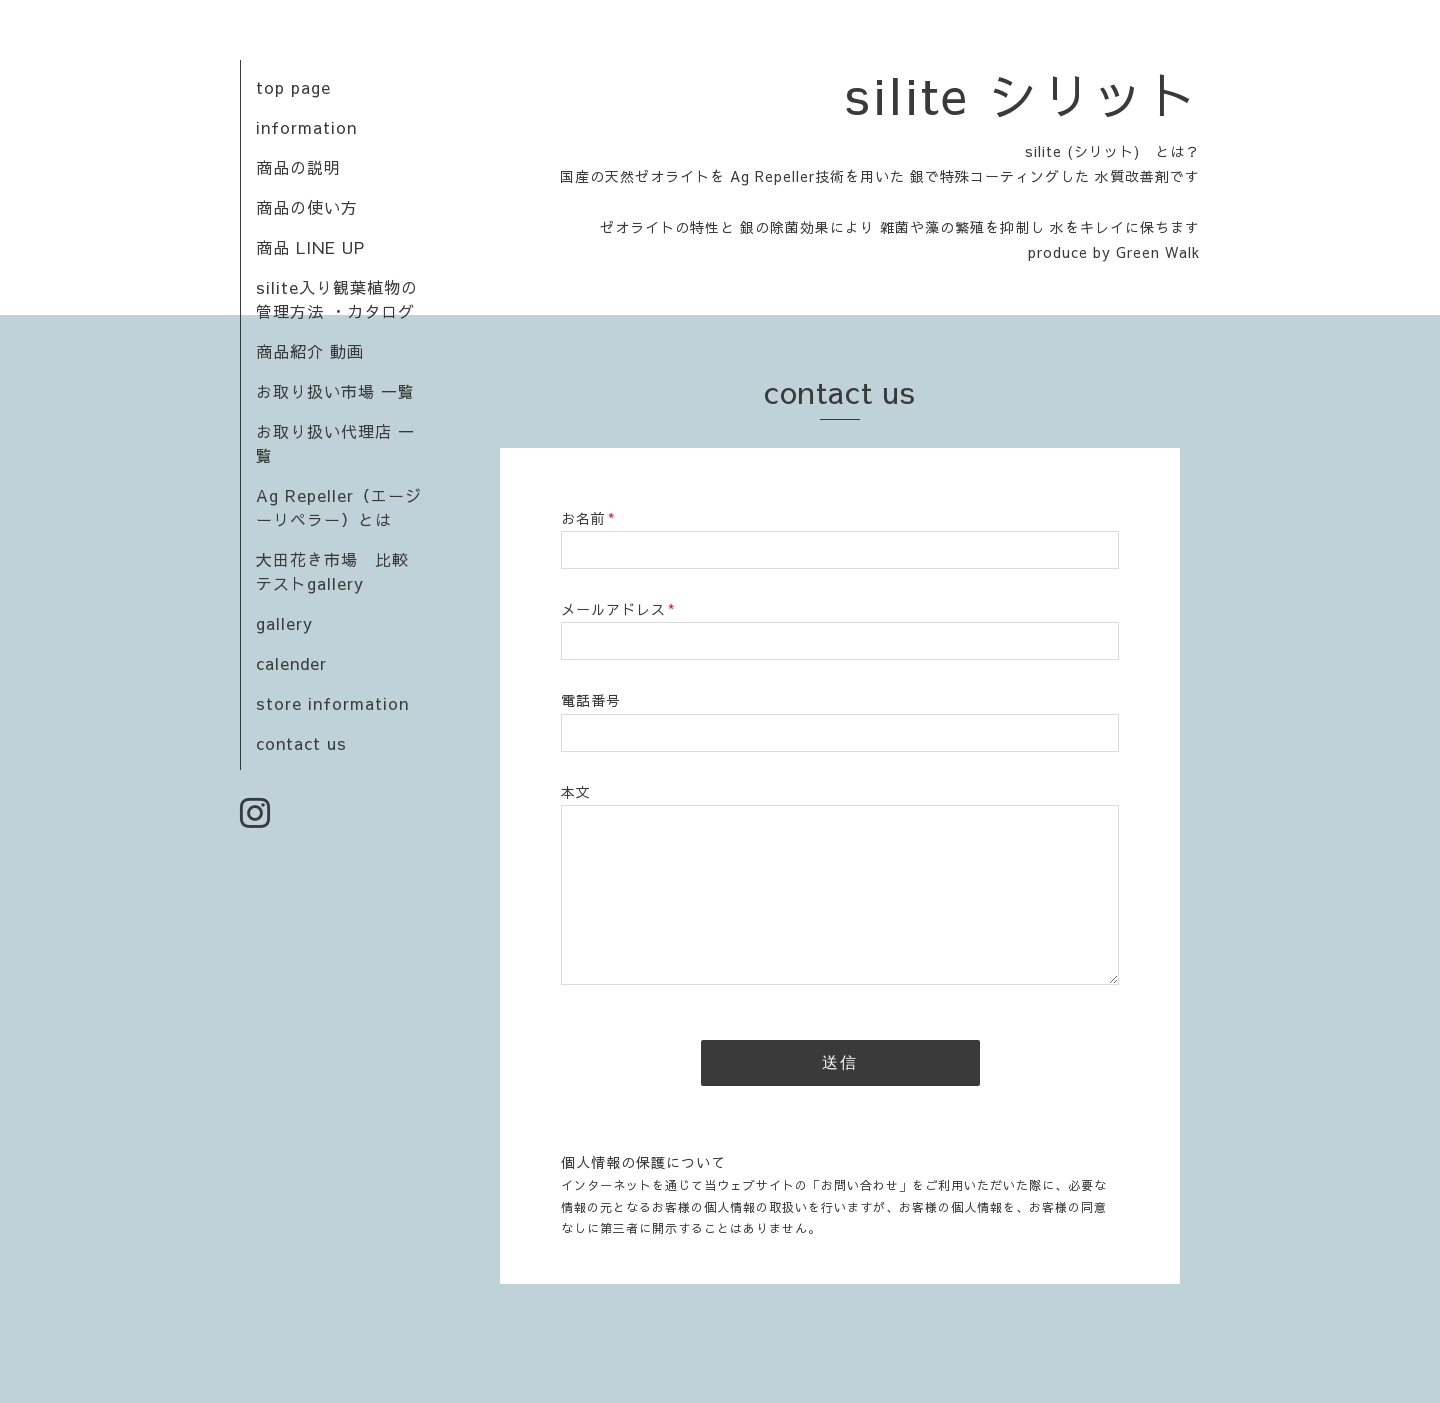  What do you see at coordinates (332, 703) in the screenshot?
I see `store information` at bounding box center [332, 703].